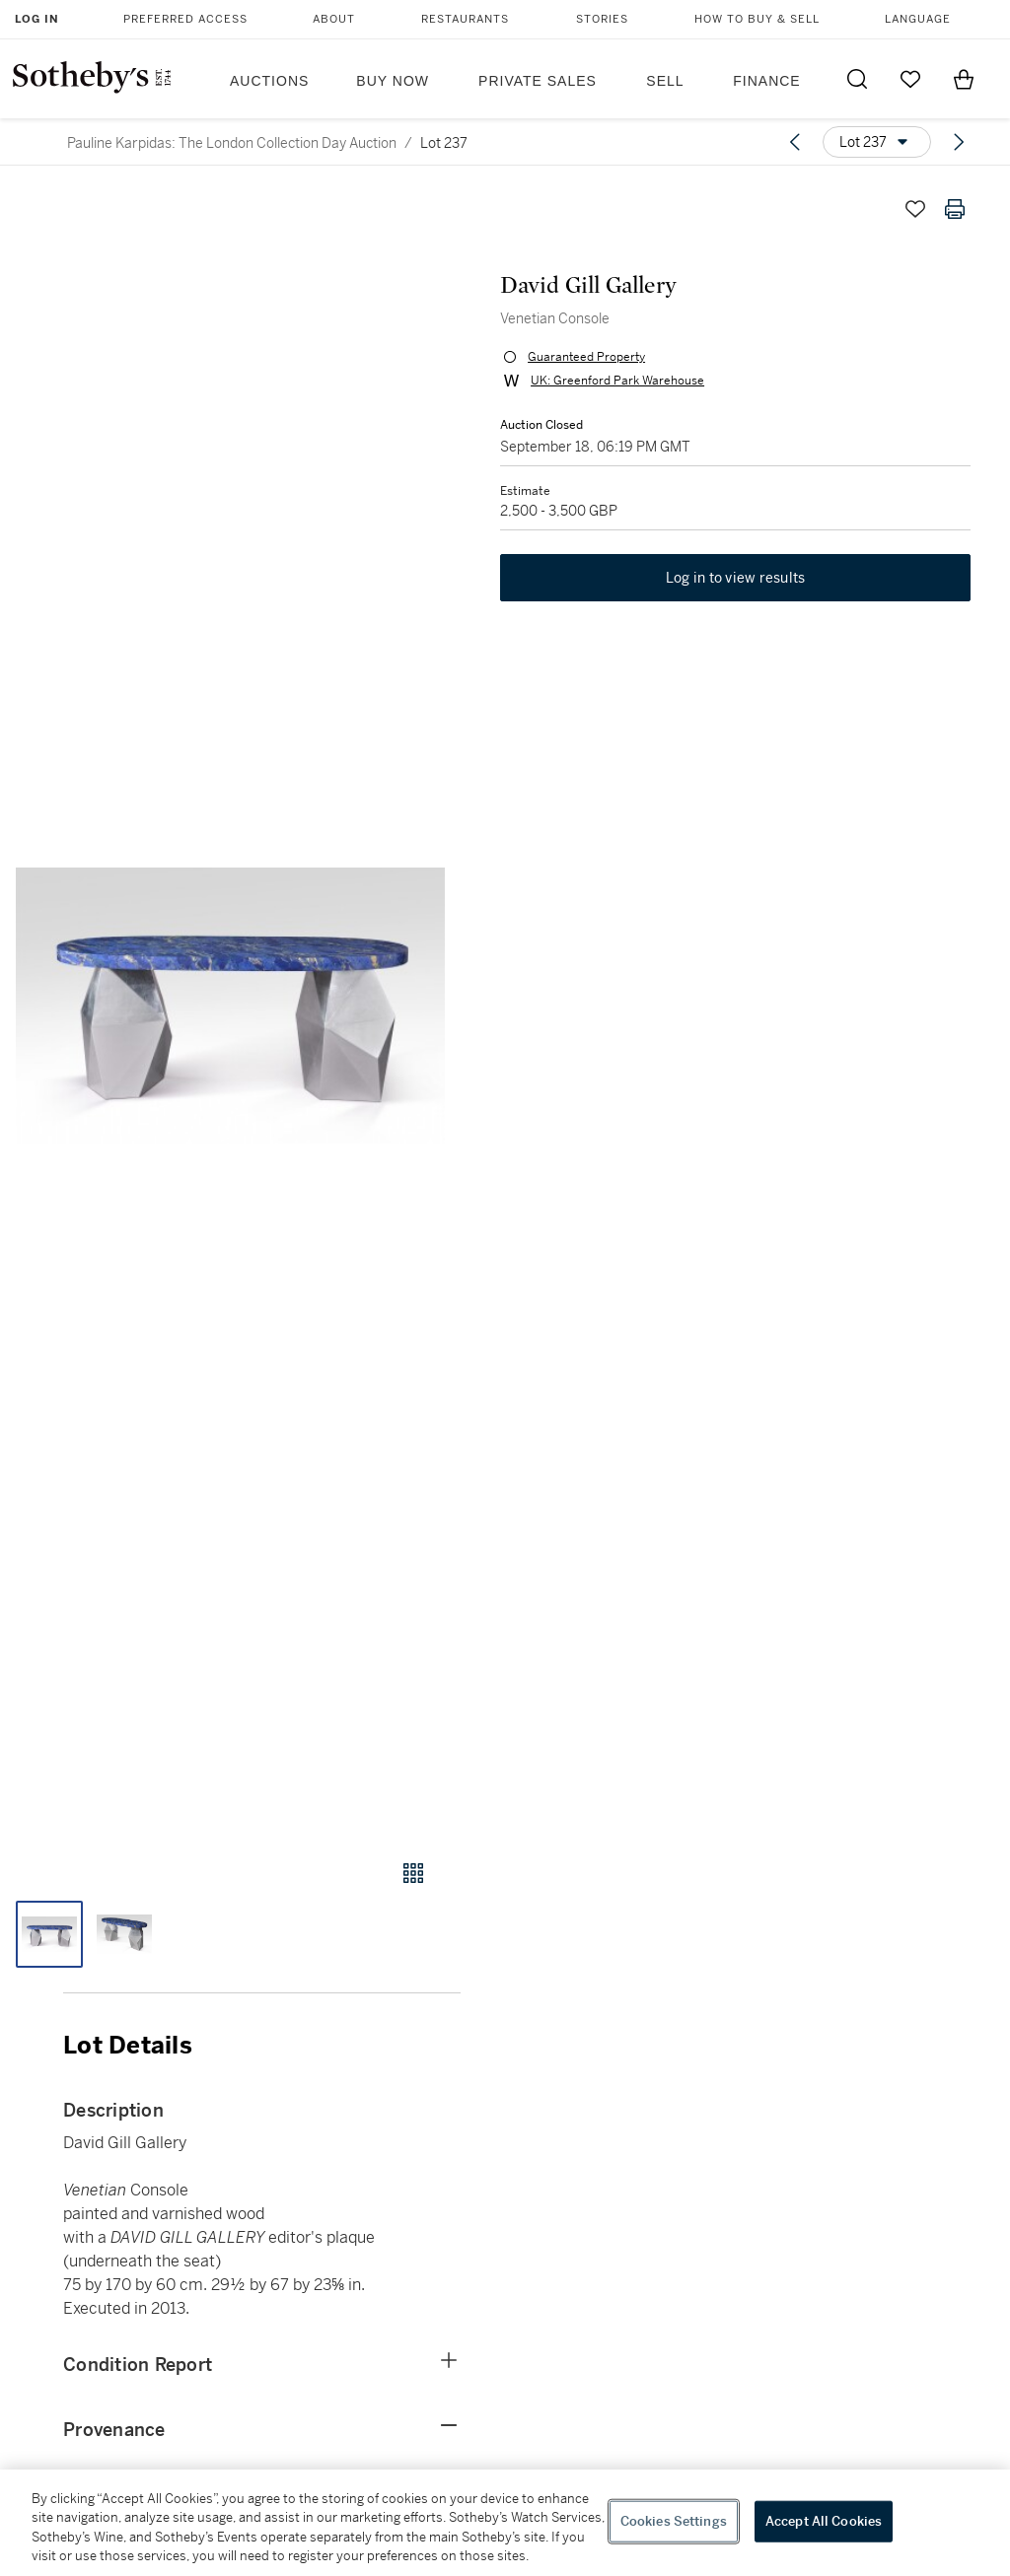 Image resolution: width=1010 pixels, height=2576 pixels. Describe the element at coordinates (673, 2521) in the screenshot. I see `Cookies Settings` at that location.